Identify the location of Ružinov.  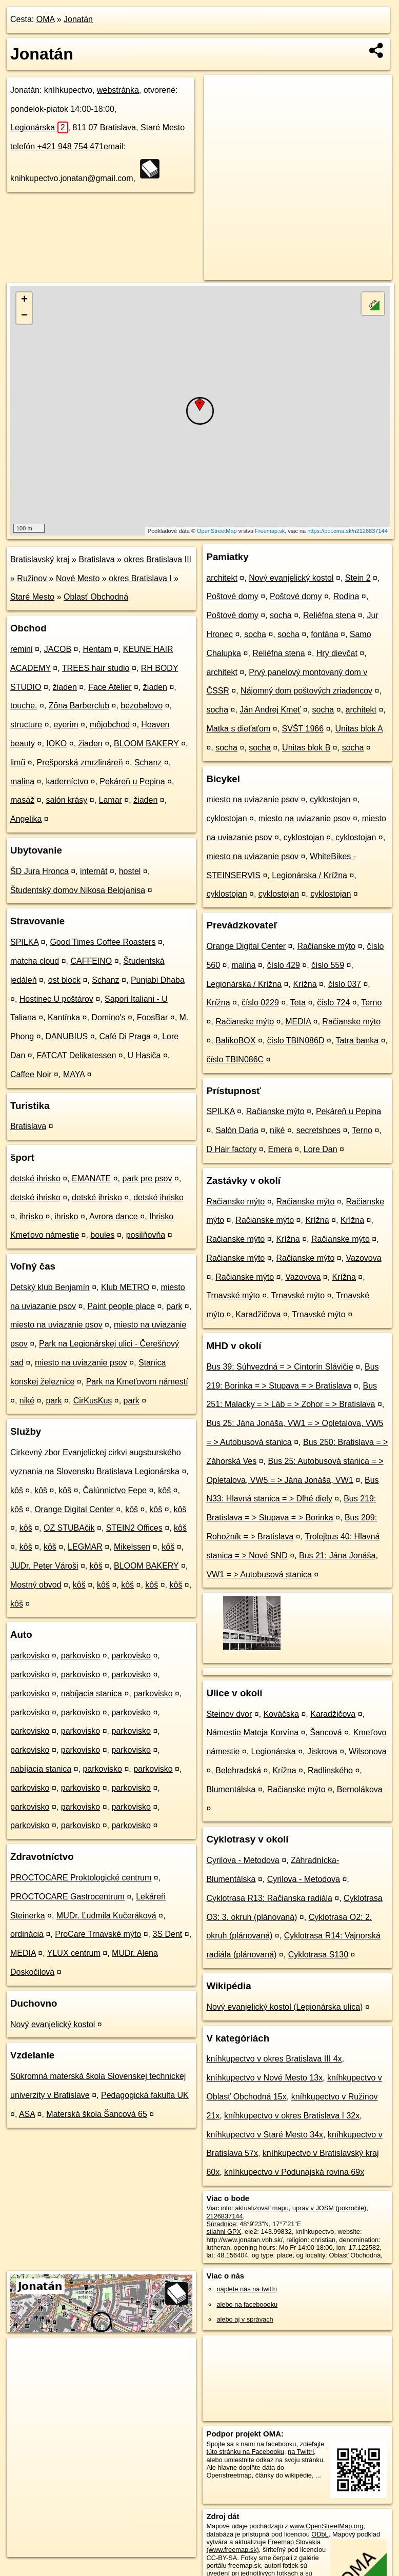
(32, 578).